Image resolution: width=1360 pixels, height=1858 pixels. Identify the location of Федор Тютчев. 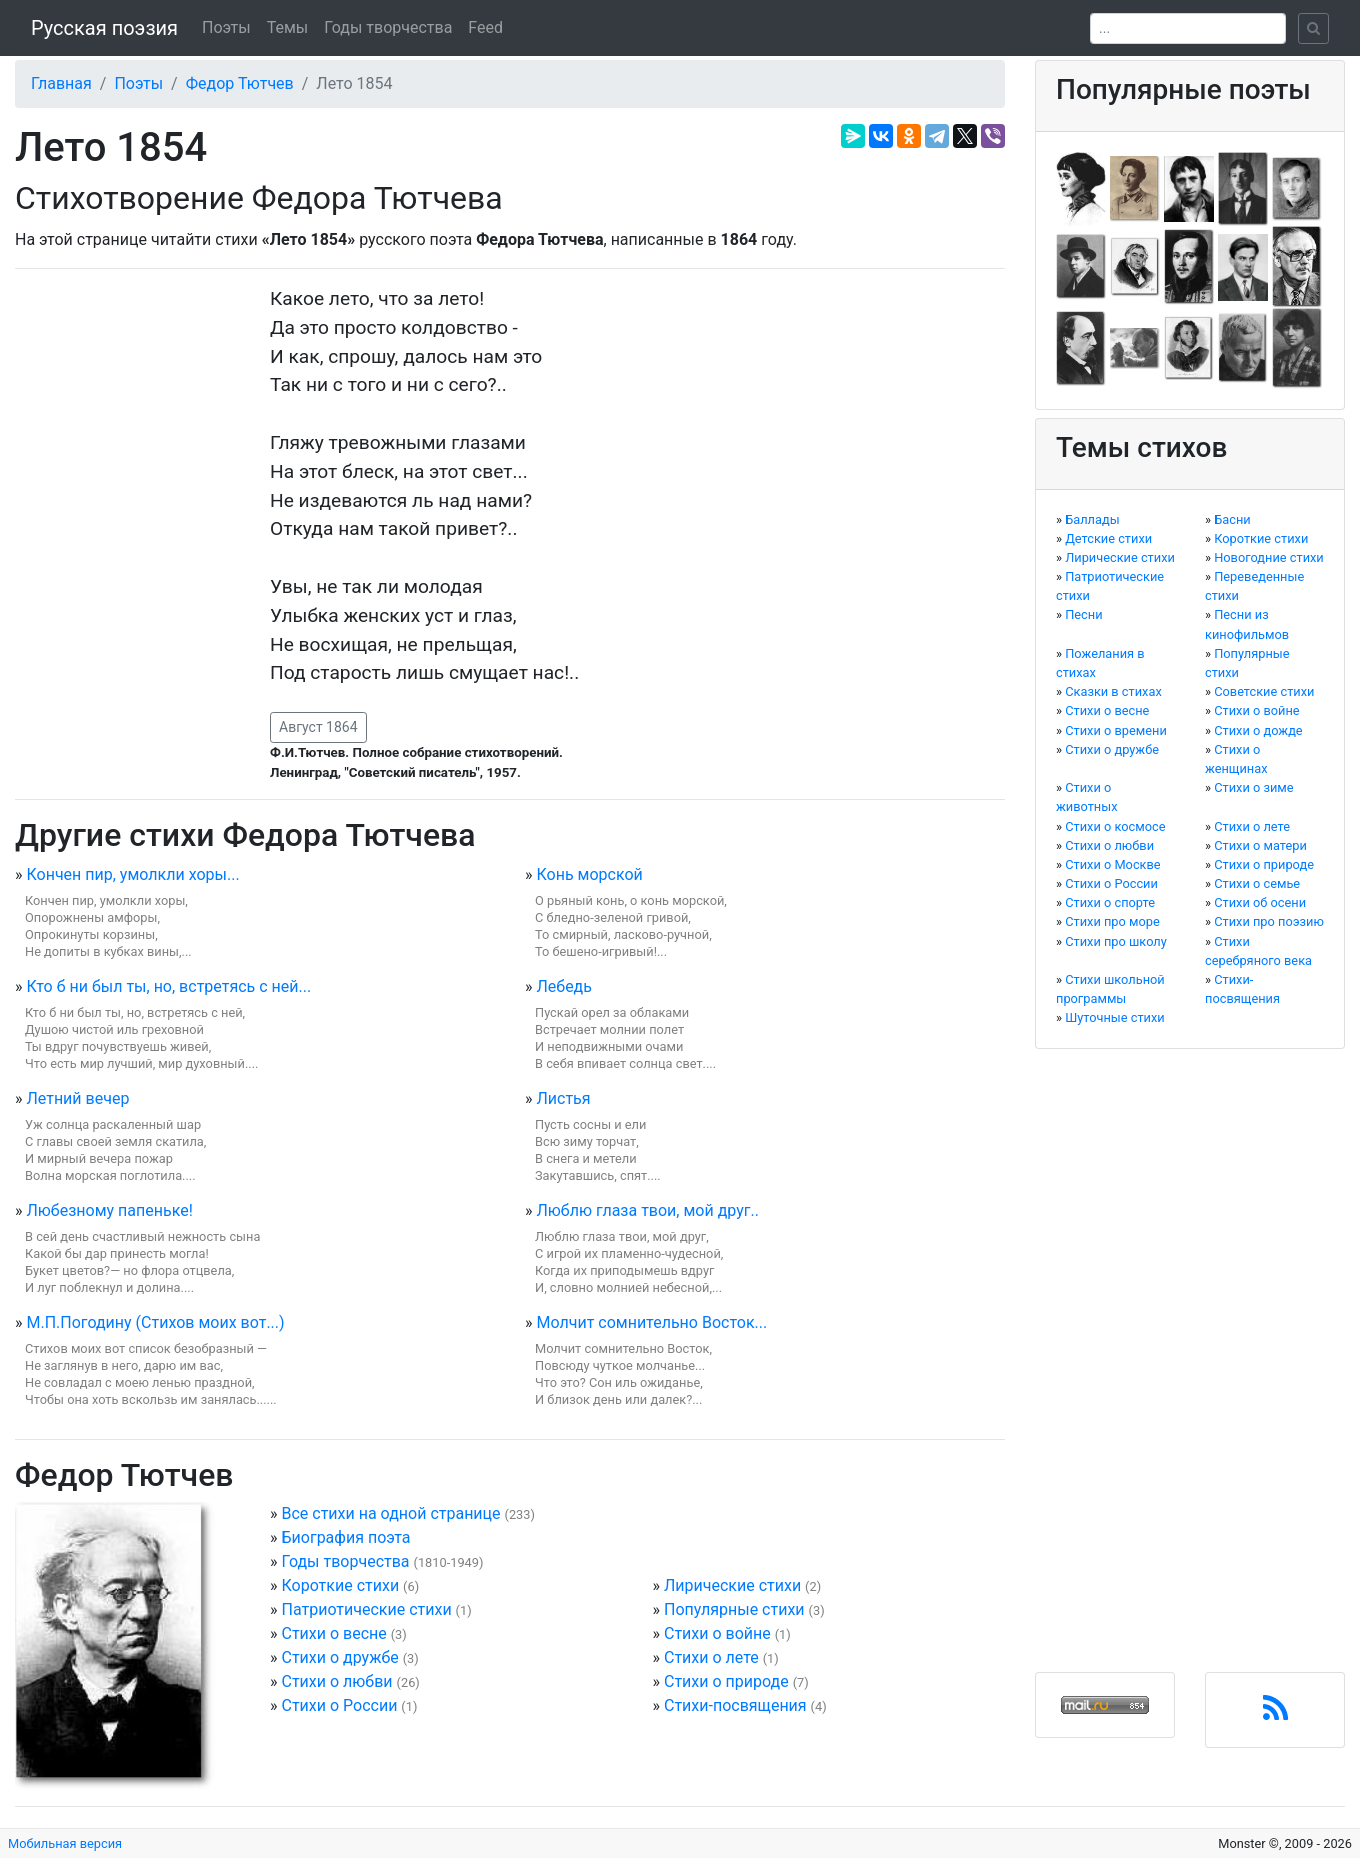
(240, 83).